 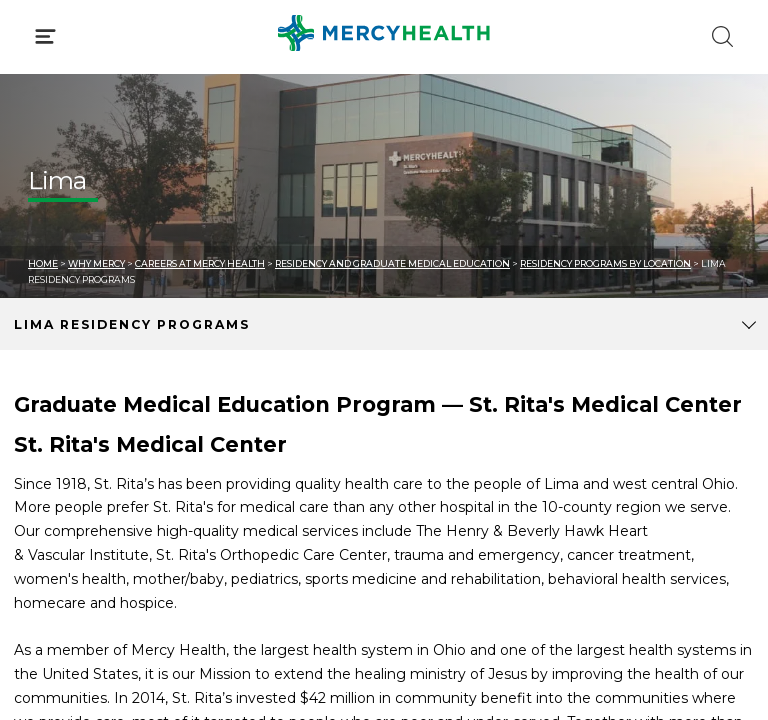 What do you see at coordinates (439, 458) in the screenshot?
I see `Donate` at bounding box center [439, 458].